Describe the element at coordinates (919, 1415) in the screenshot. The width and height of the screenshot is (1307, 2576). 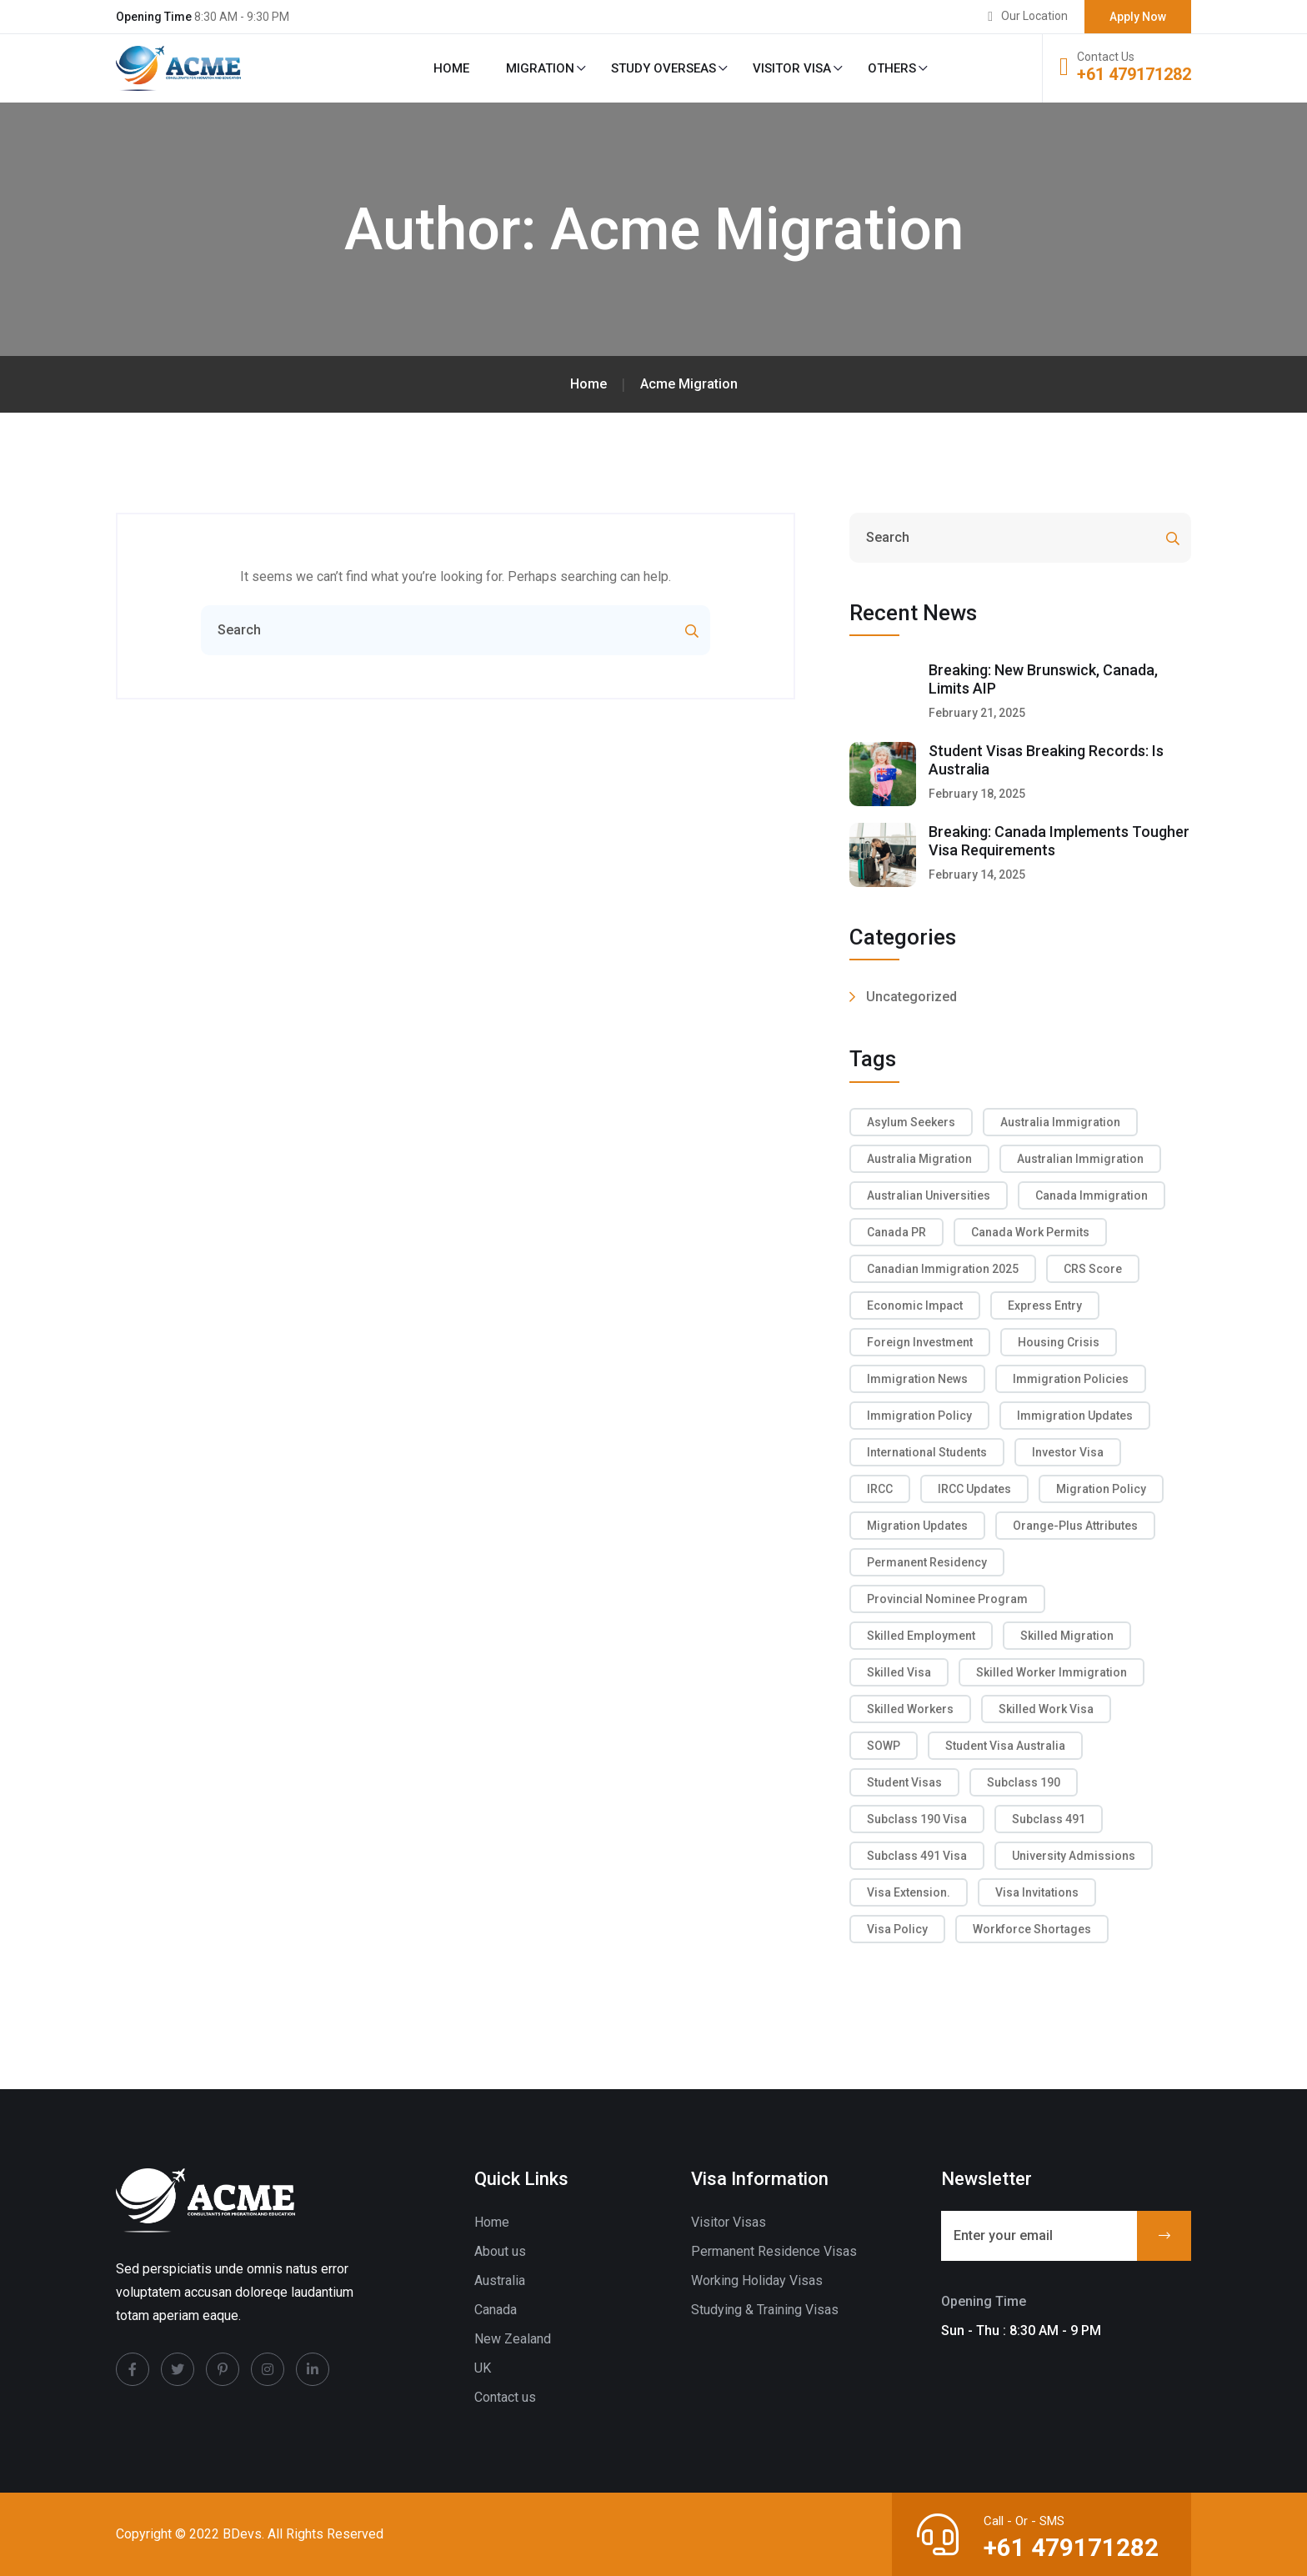
I see `immigration policy [immigration policy (2 items)]` at that location.